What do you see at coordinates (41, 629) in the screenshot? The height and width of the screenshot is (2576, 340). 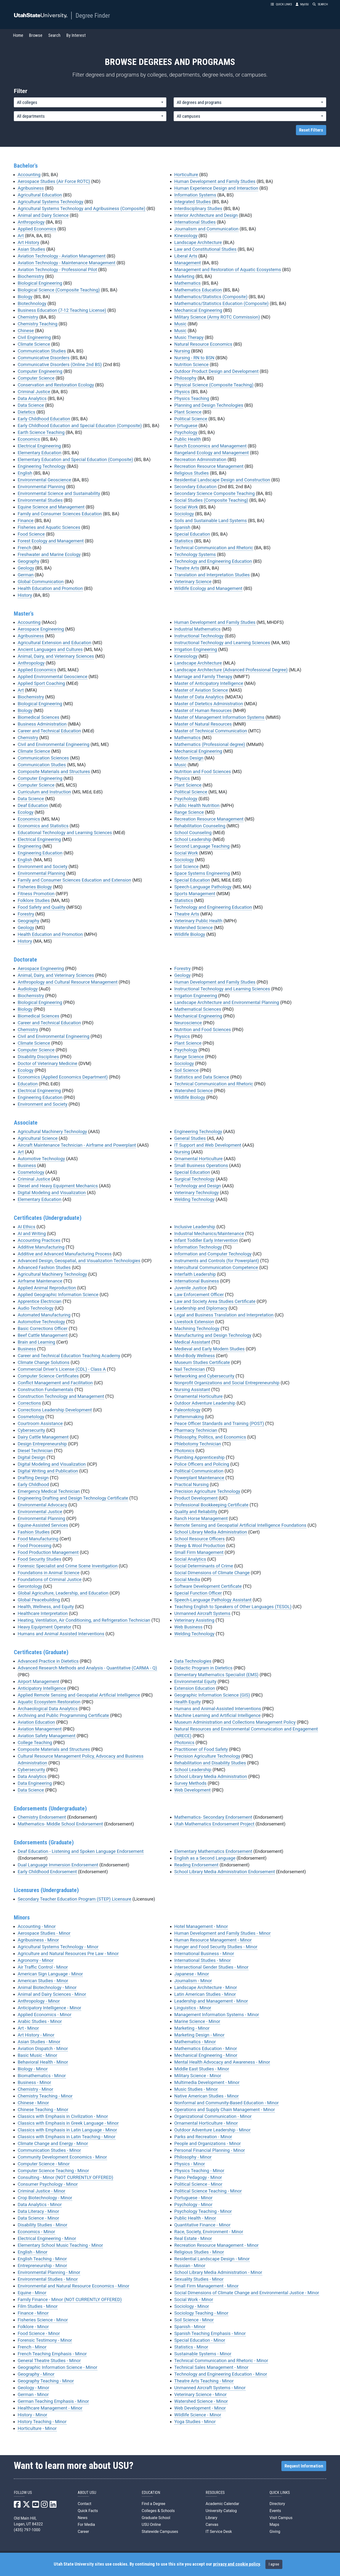 I see `Aerospace Engineering` at bounding box center [41, 629].